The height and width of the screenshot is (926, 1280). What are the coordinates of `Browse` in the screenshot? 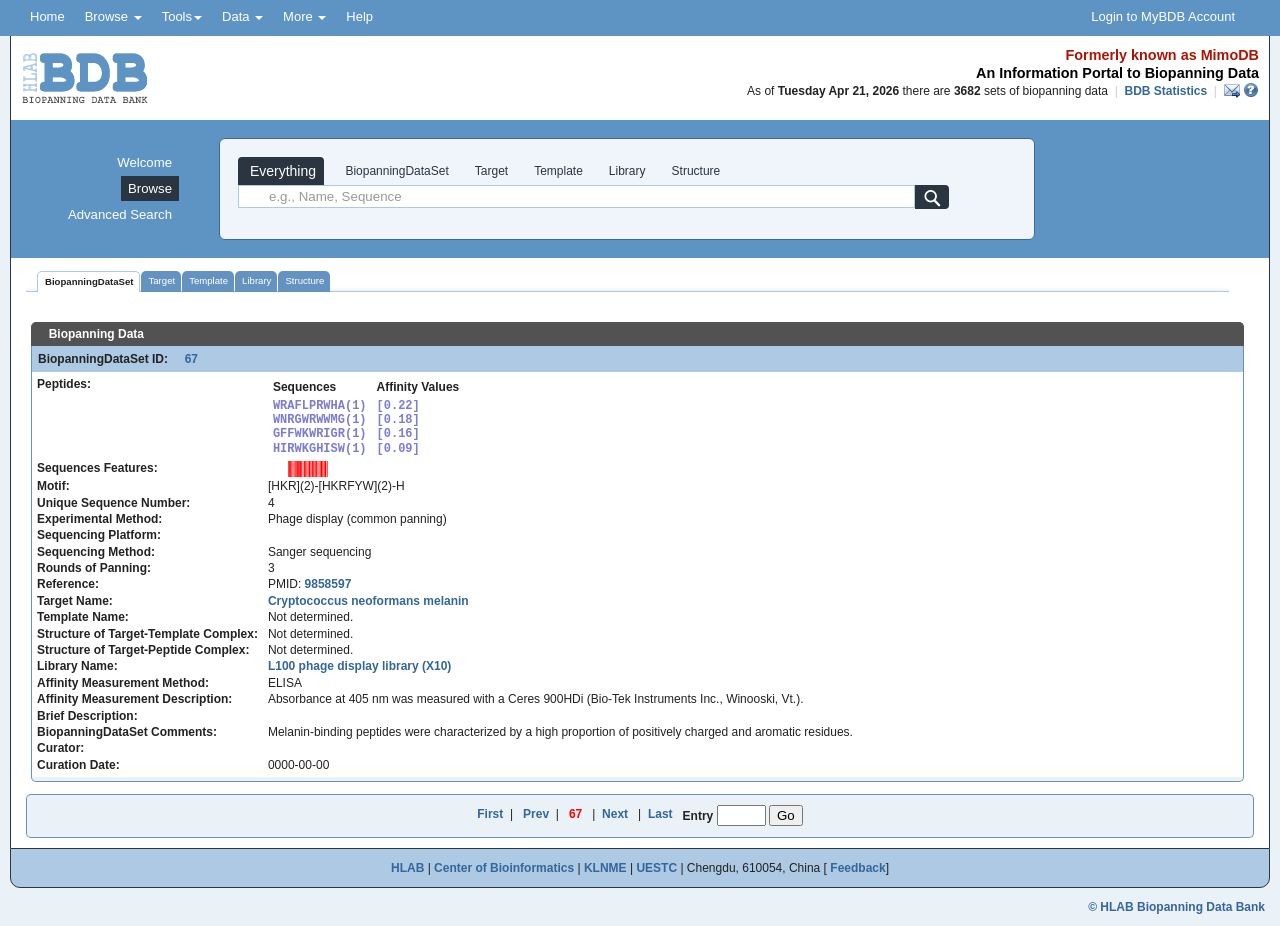 It's located at (113, 16).